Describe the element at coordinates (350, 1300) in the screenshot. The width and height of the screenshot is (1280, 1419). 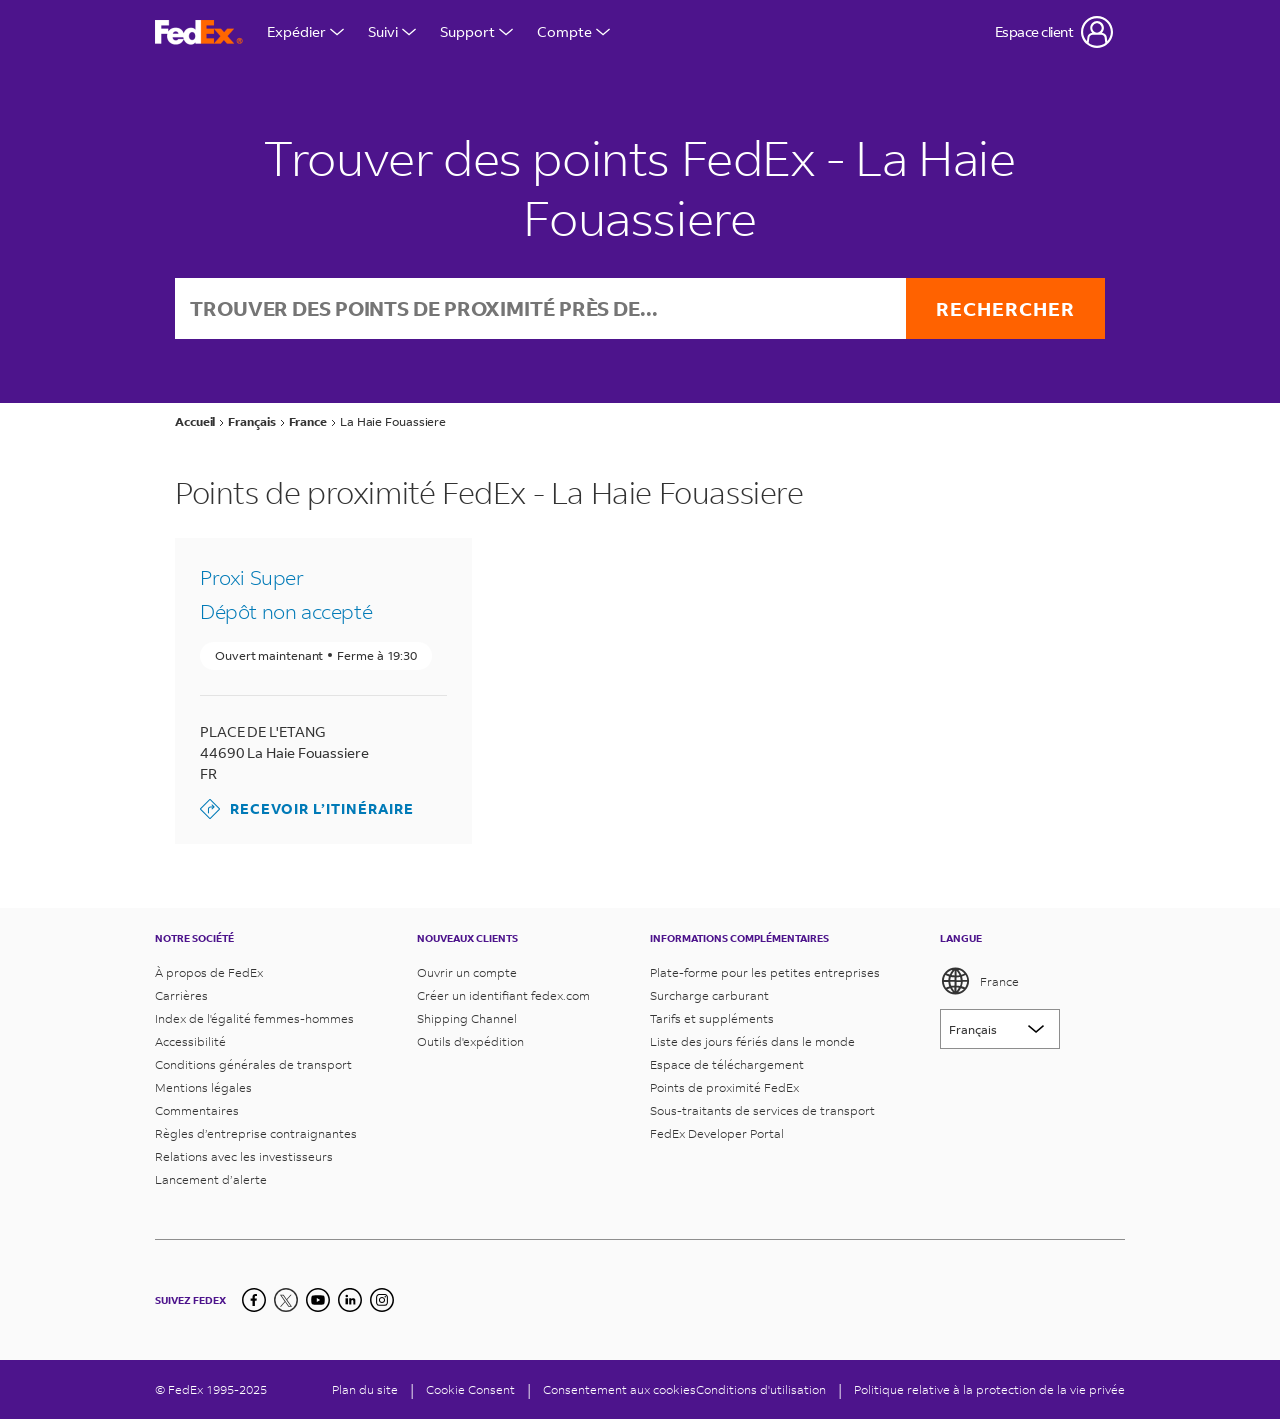
I see `[LinkedIn]` at that location.